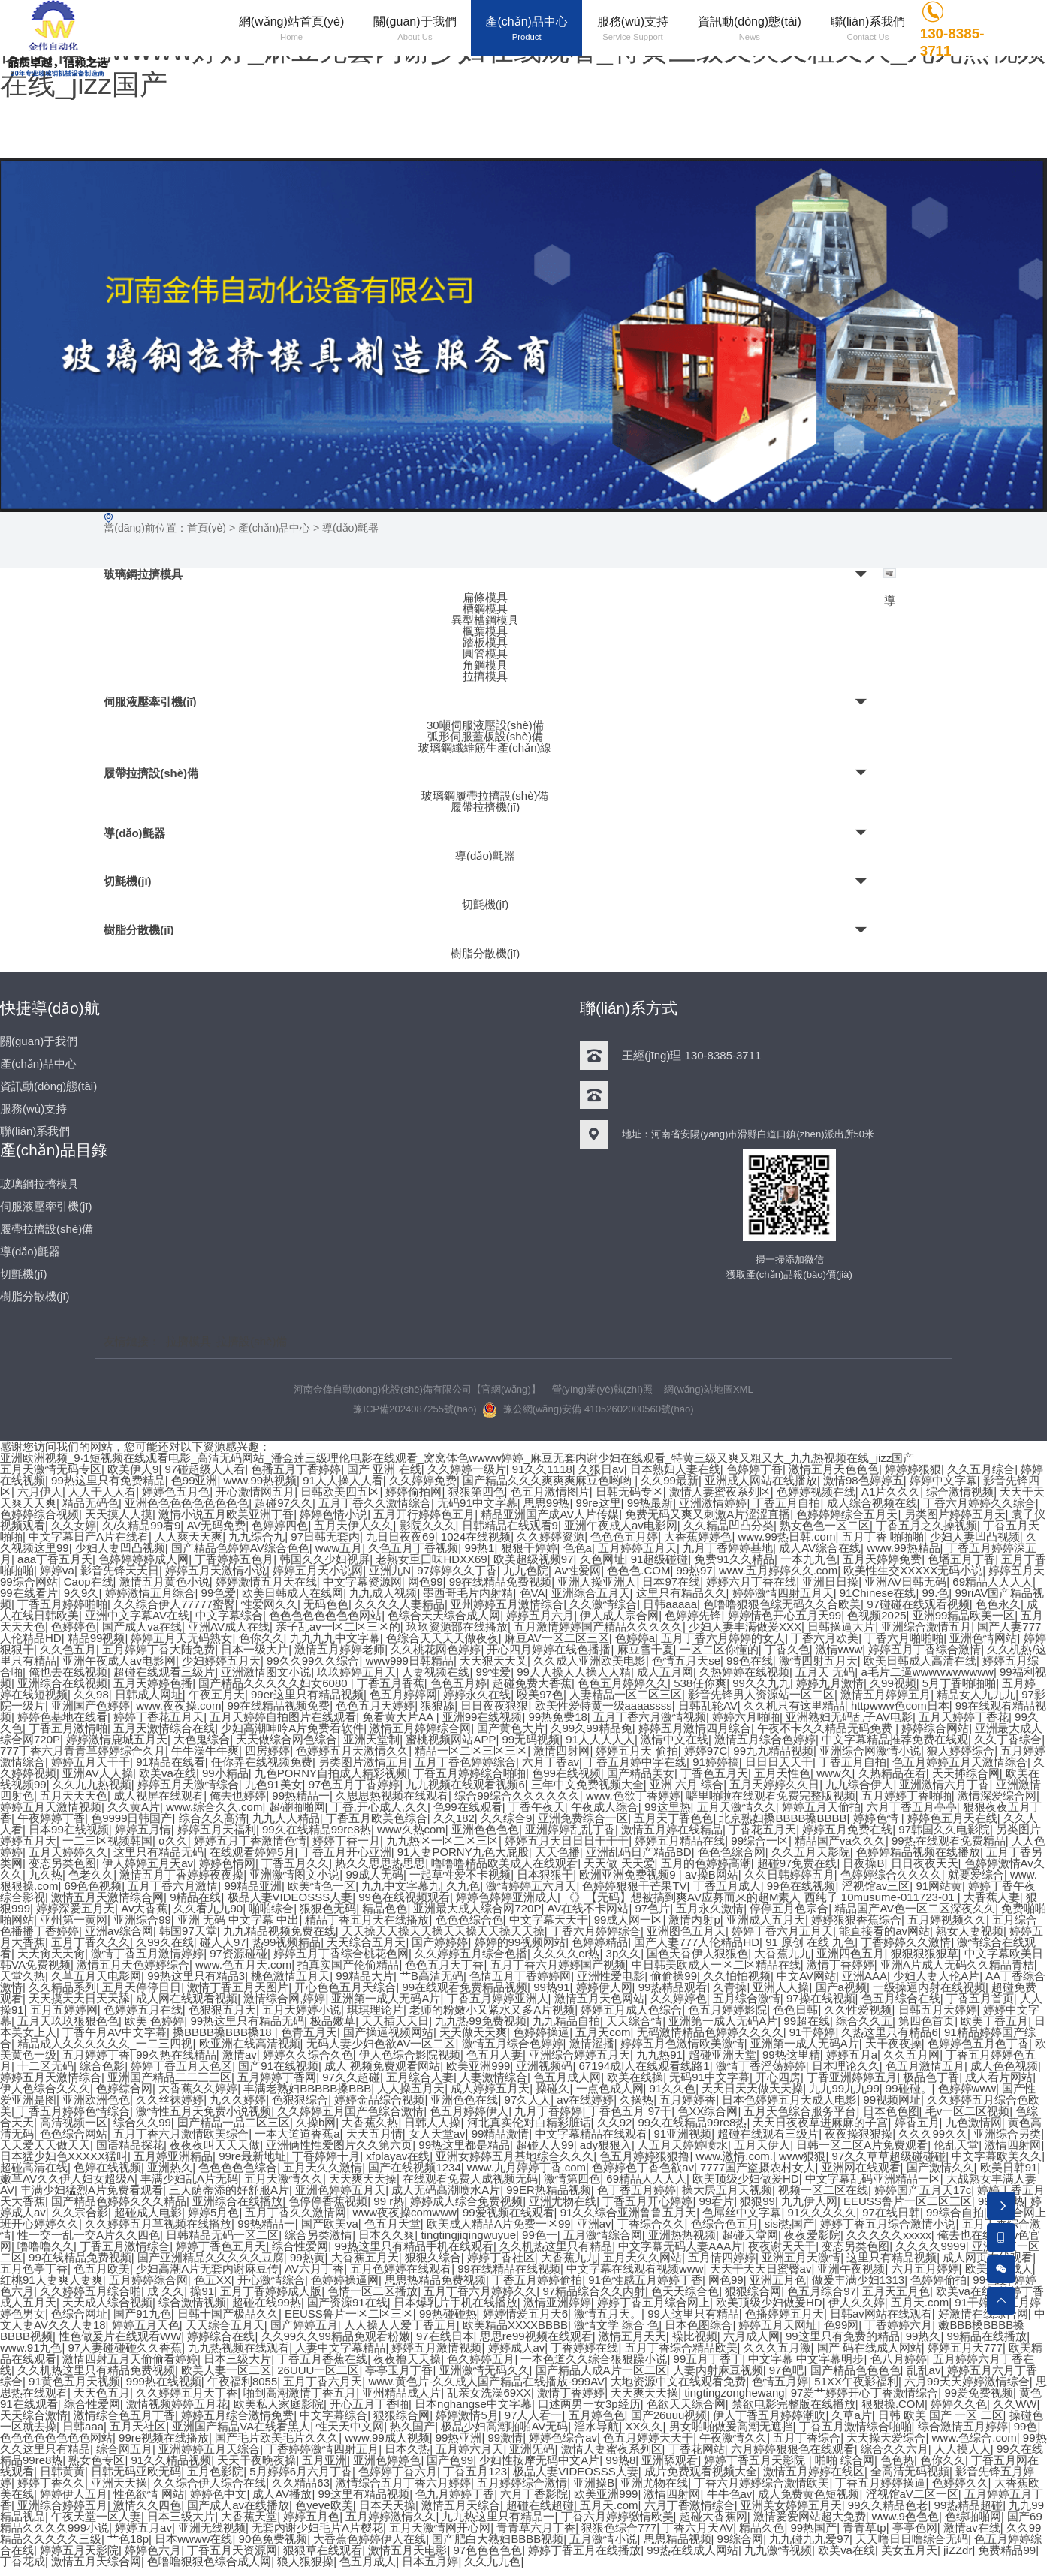 The height and width of the screenshot is (2576, 1047). What do you see at coordinates (787, 1649) in the screenshot?
I see `丁香久色` at bounding box center [787, 1649].